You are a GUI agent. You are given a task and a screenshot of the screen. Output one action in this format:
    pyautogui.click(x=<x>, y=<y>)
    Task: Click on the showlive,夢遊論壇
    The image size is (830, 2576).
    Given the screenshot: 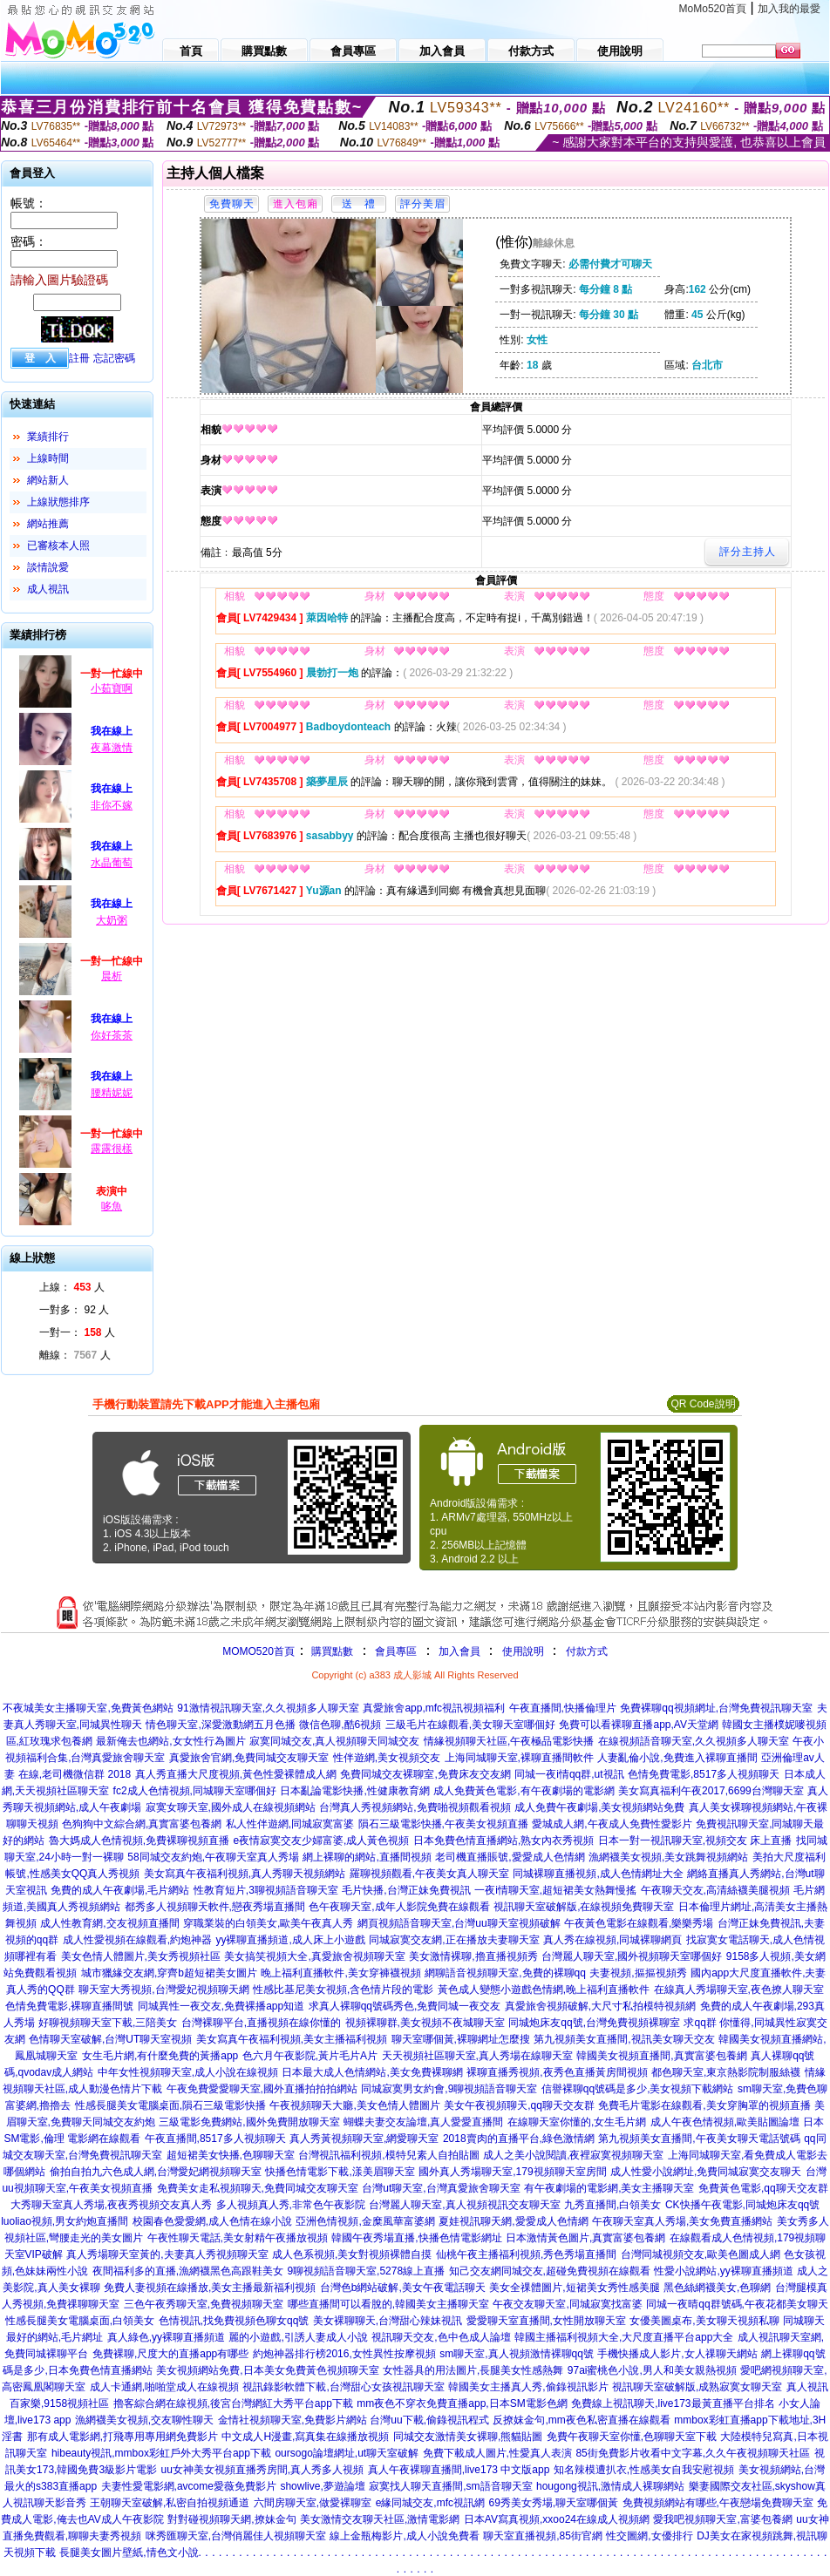 What is the action you would take?
    pyautogui.click(x=322, y=2486)
    